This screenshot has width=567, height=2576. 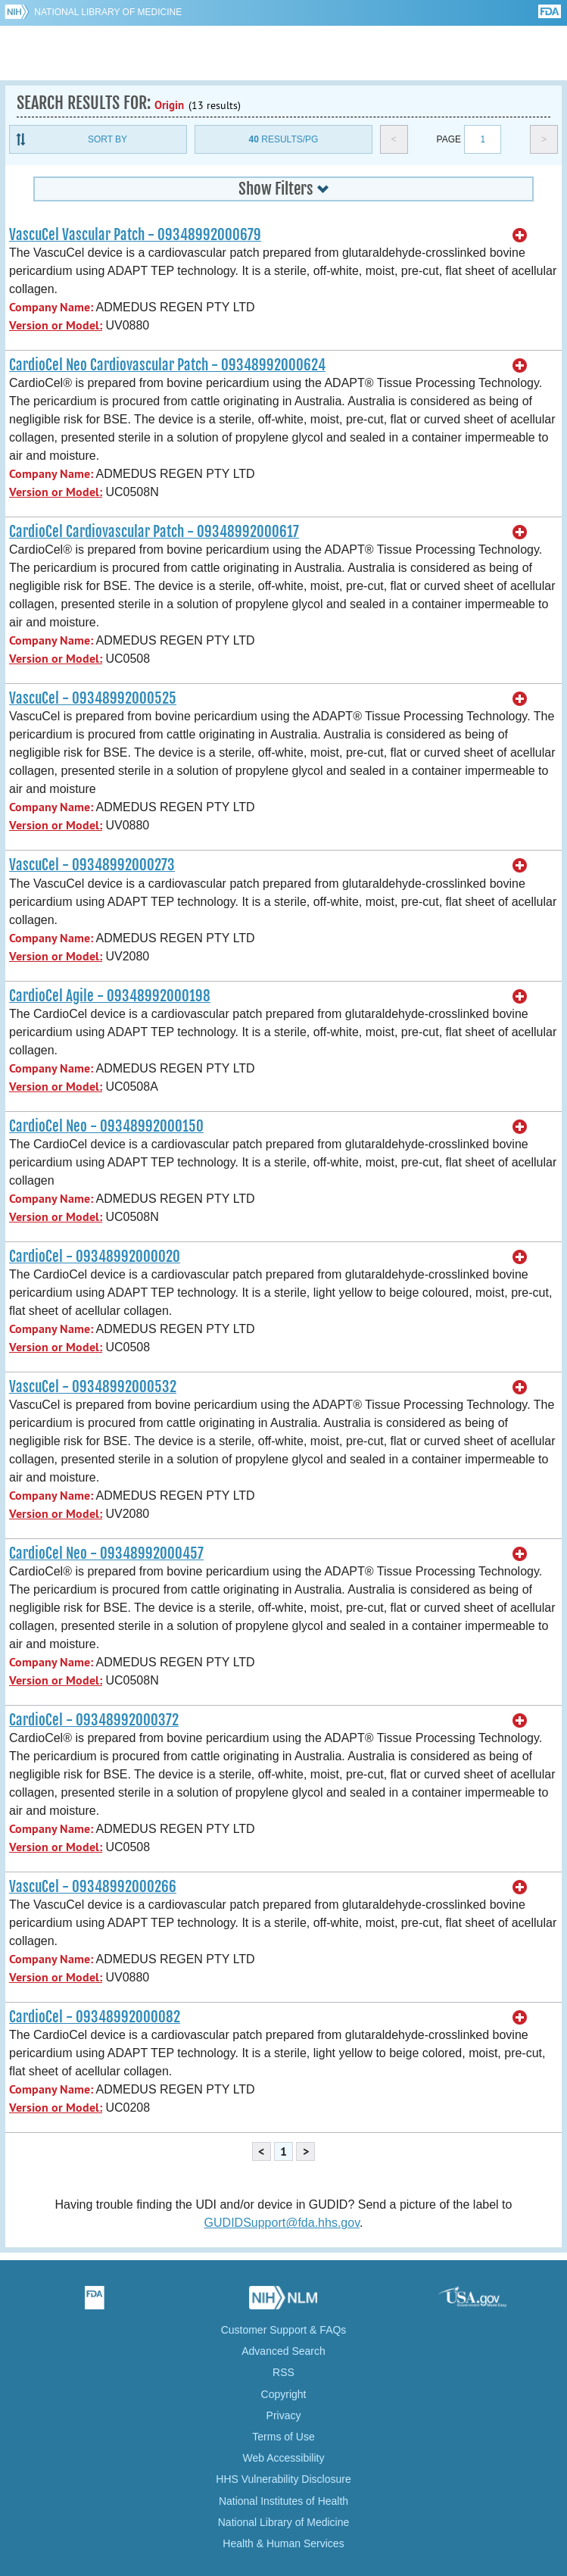 What do you see at coordinates (135, 235) in the screenshot?
I see `VascuCel Vascular Patch - 09348992000679` at bounding box center [135, 235].